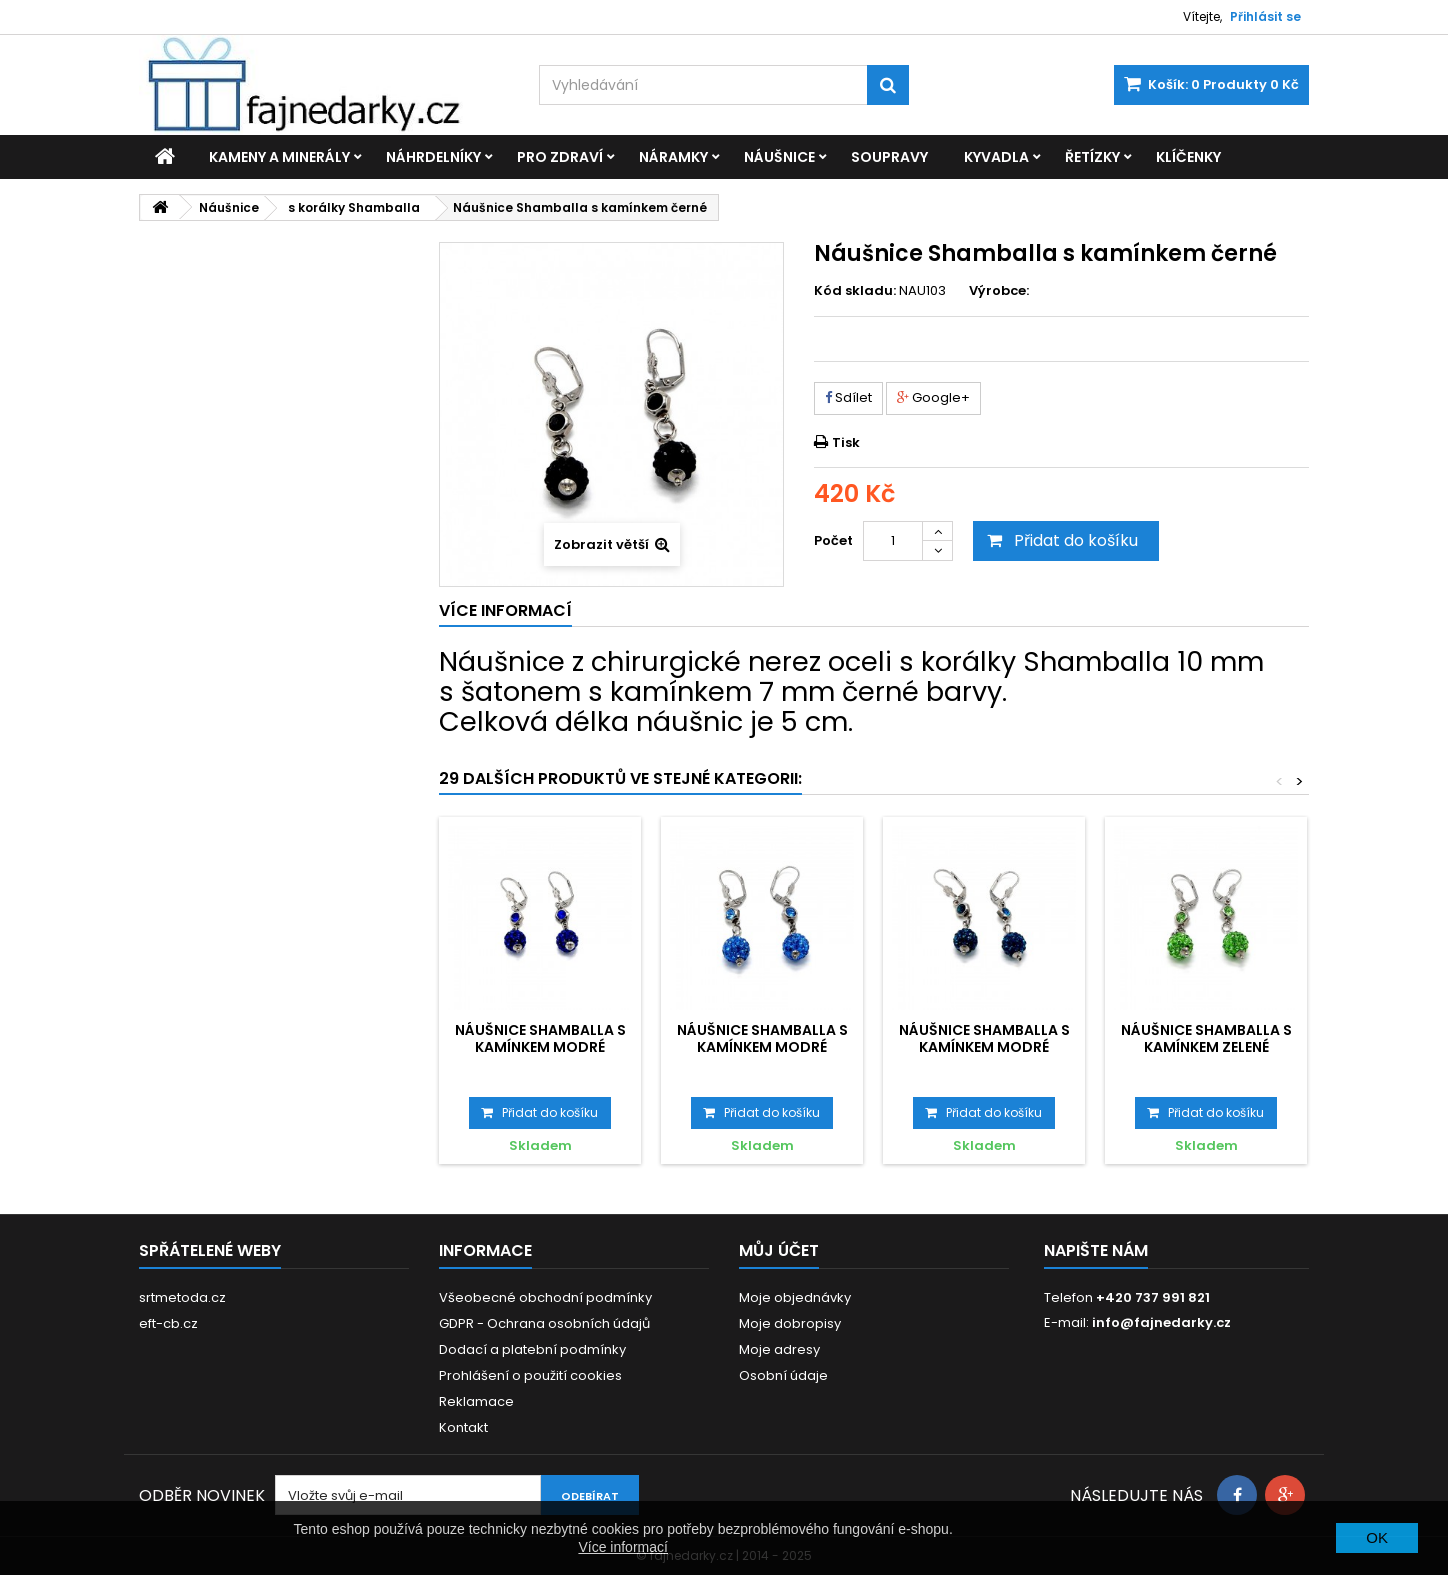 This screenshot has height=1575, width=1448. I want to click on Kód skladu:, so click(855, 291).